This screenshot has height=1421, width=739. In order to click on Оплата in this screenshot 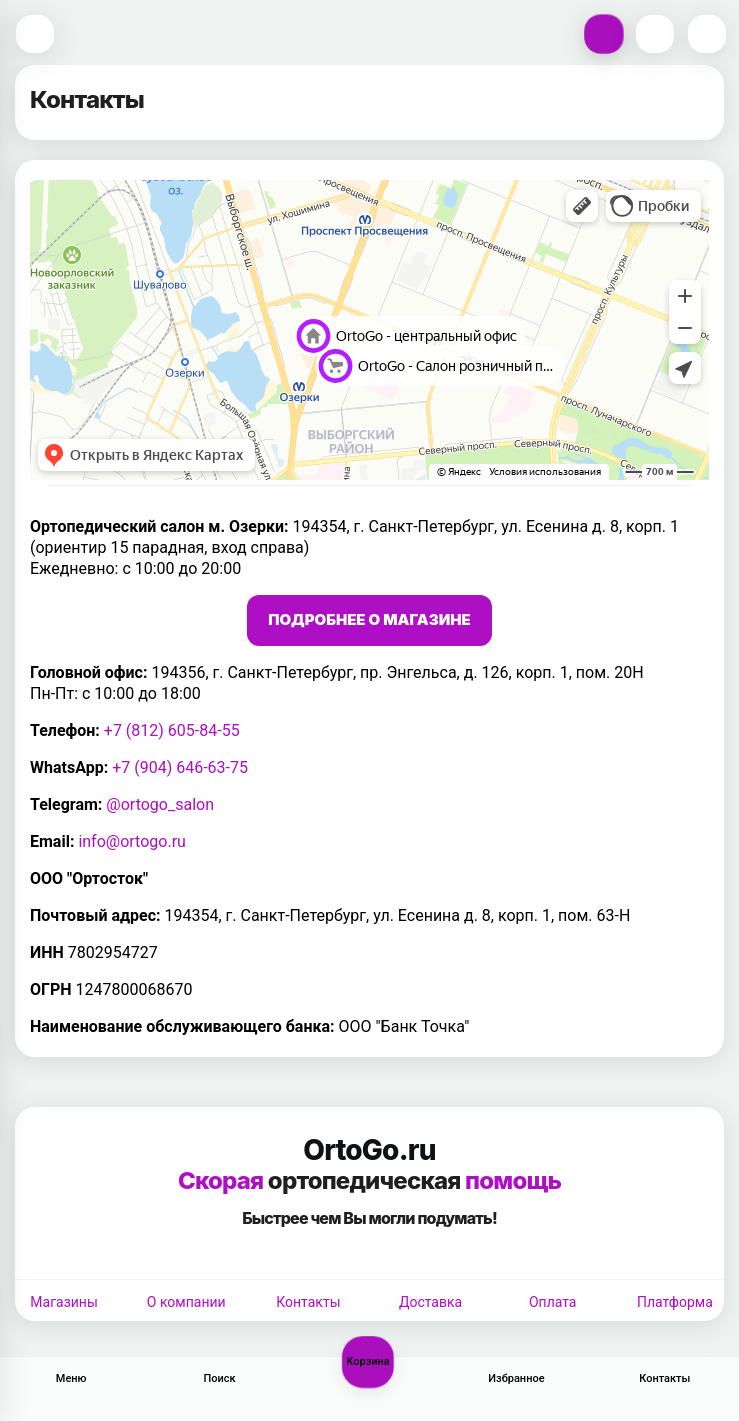, I will do `click(553, 1302)`.